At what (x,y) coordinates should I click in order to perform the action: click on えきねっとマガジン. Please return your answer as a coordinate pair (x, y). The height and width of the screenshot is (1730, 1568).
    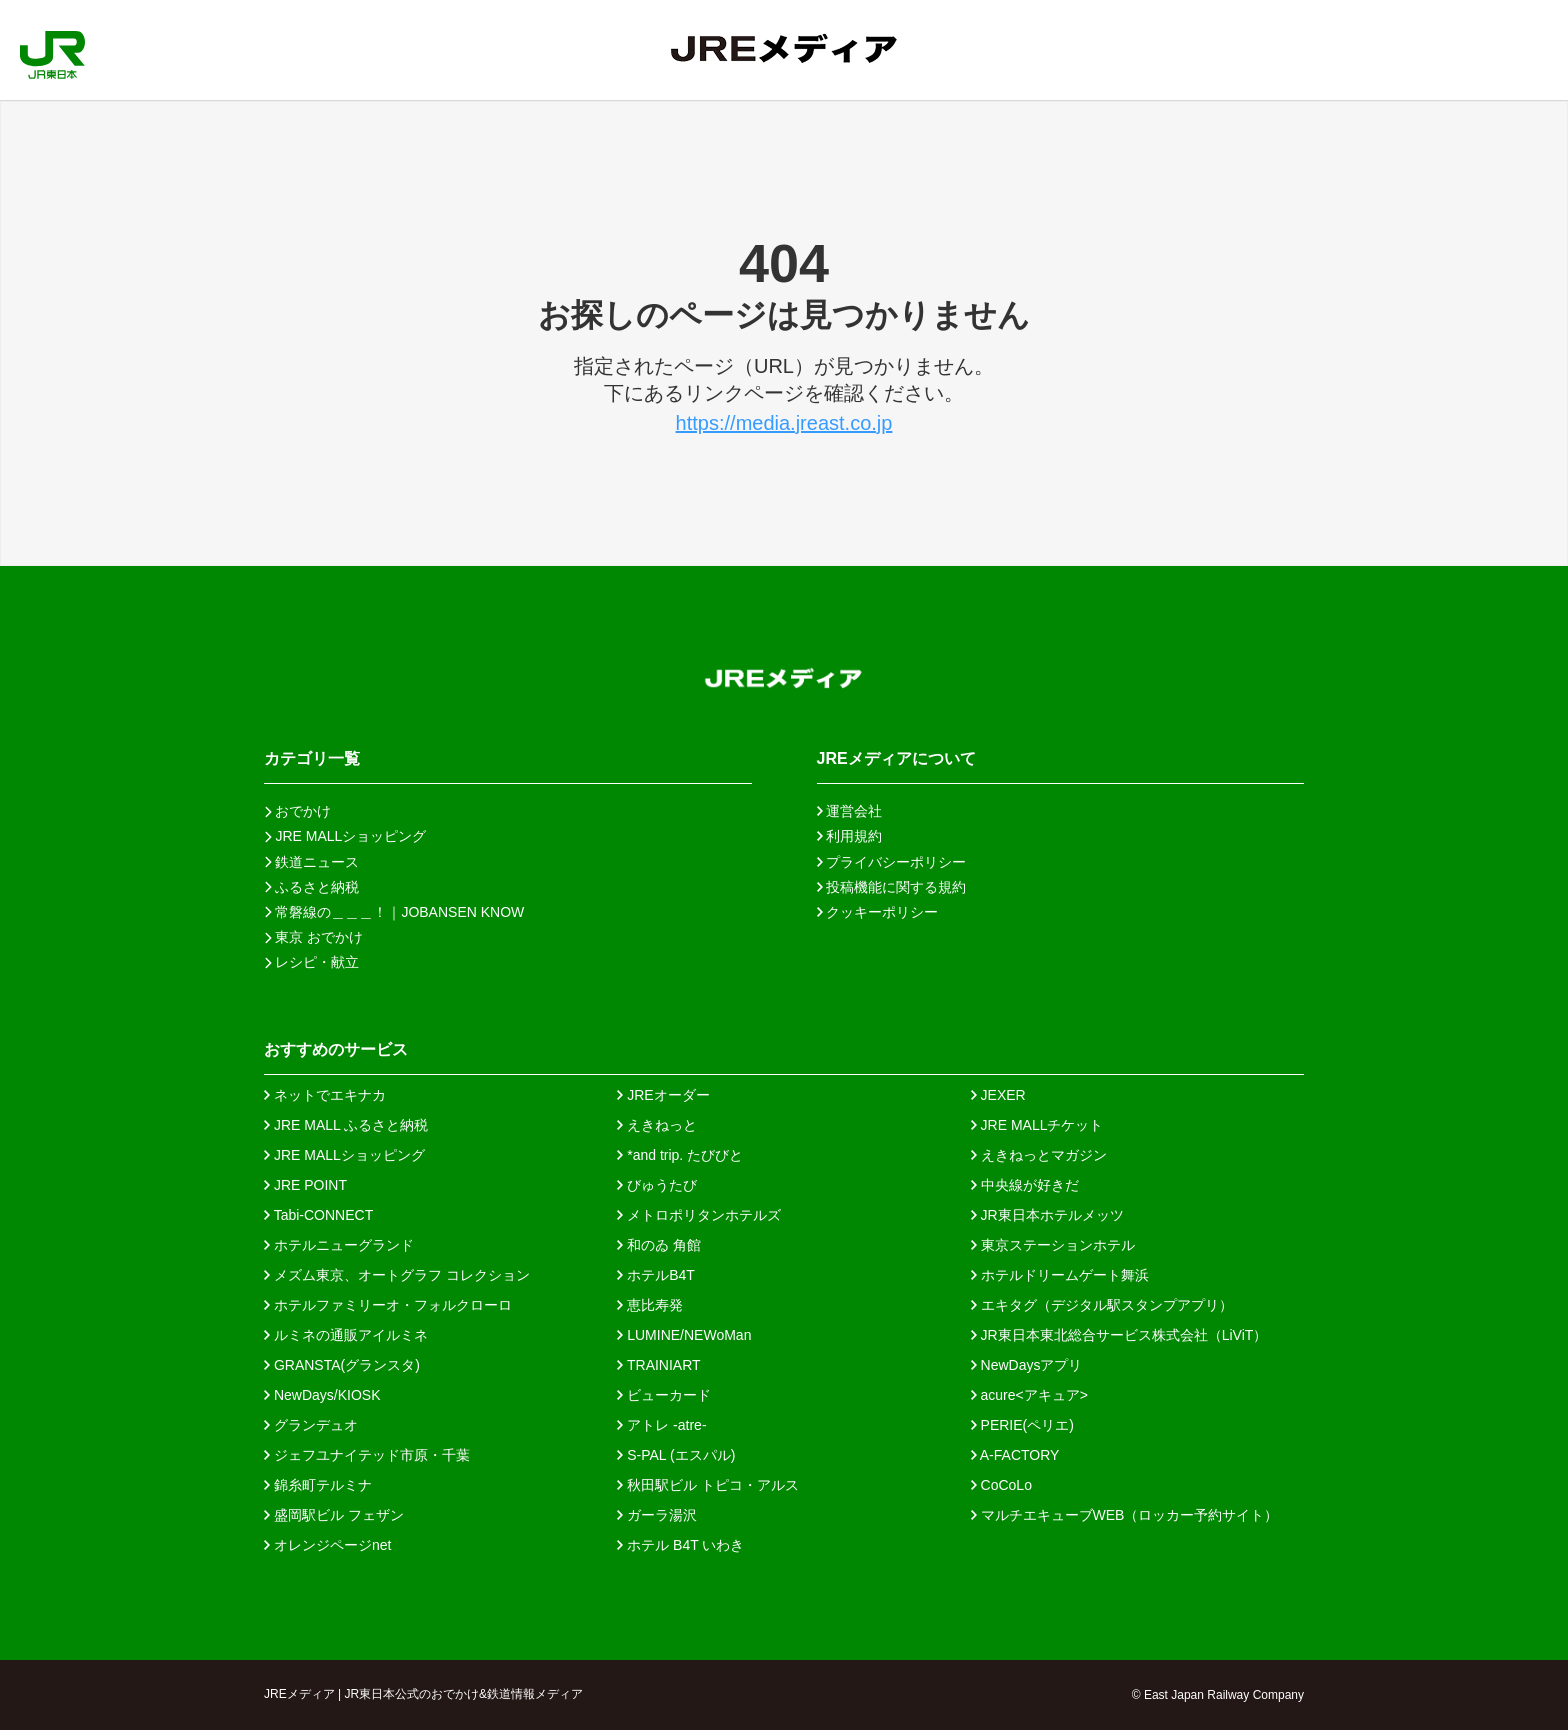
    Looking at the image, I should click on (1039, 1155).